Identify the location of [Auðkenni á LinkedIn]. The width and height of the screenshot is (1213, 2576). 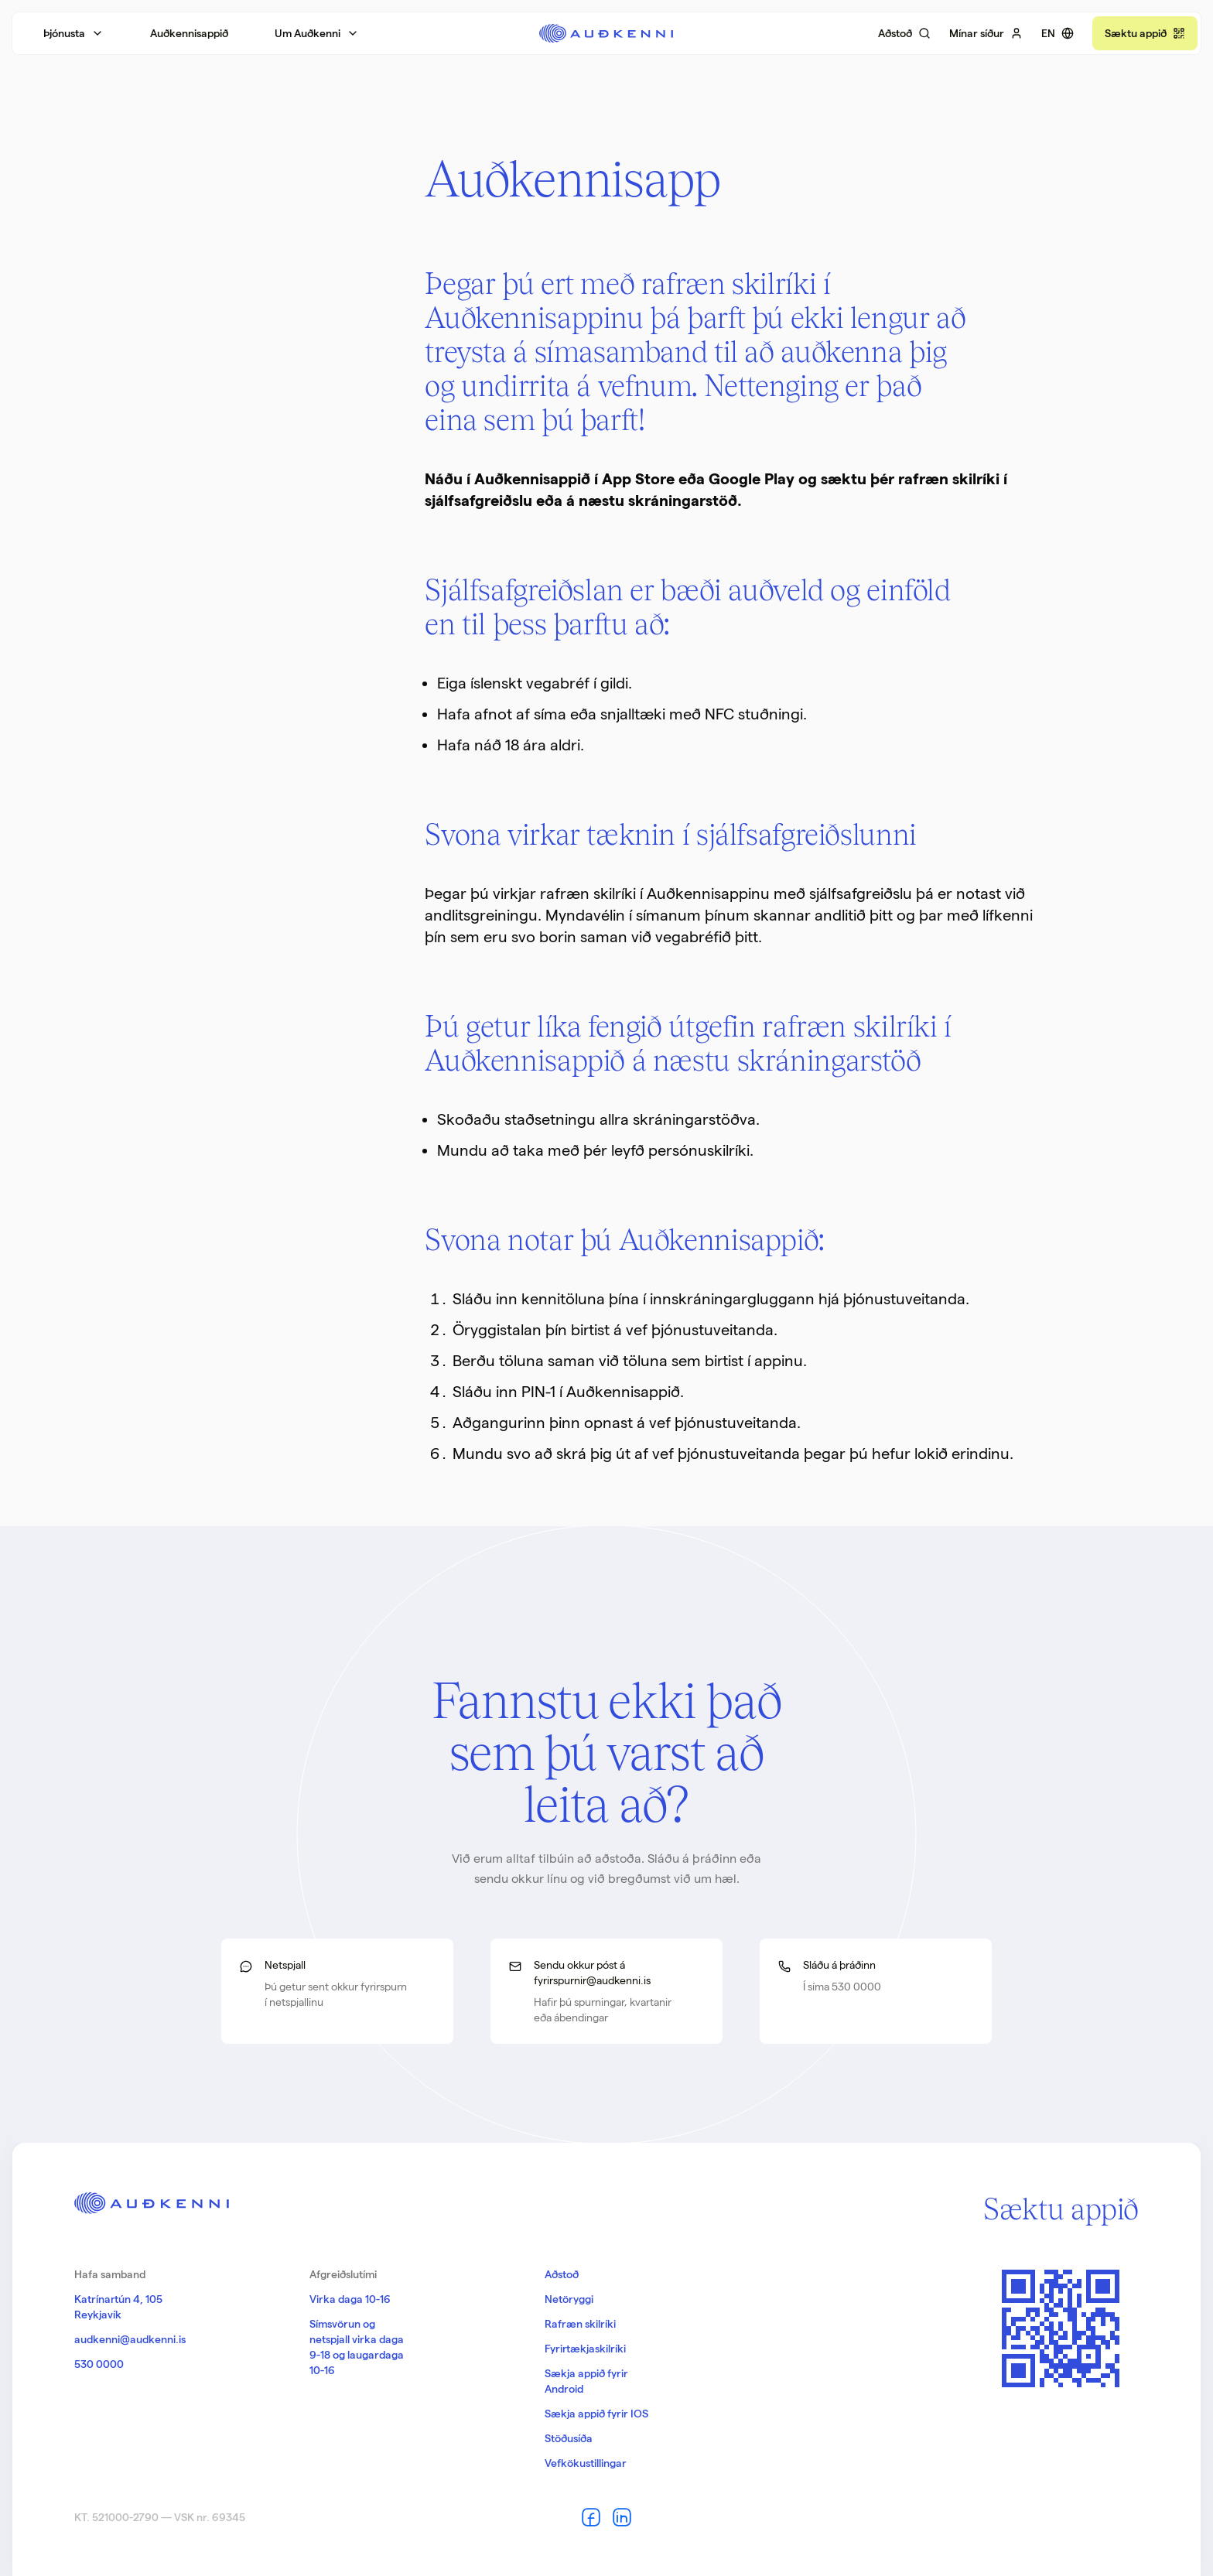
(622, 2517).